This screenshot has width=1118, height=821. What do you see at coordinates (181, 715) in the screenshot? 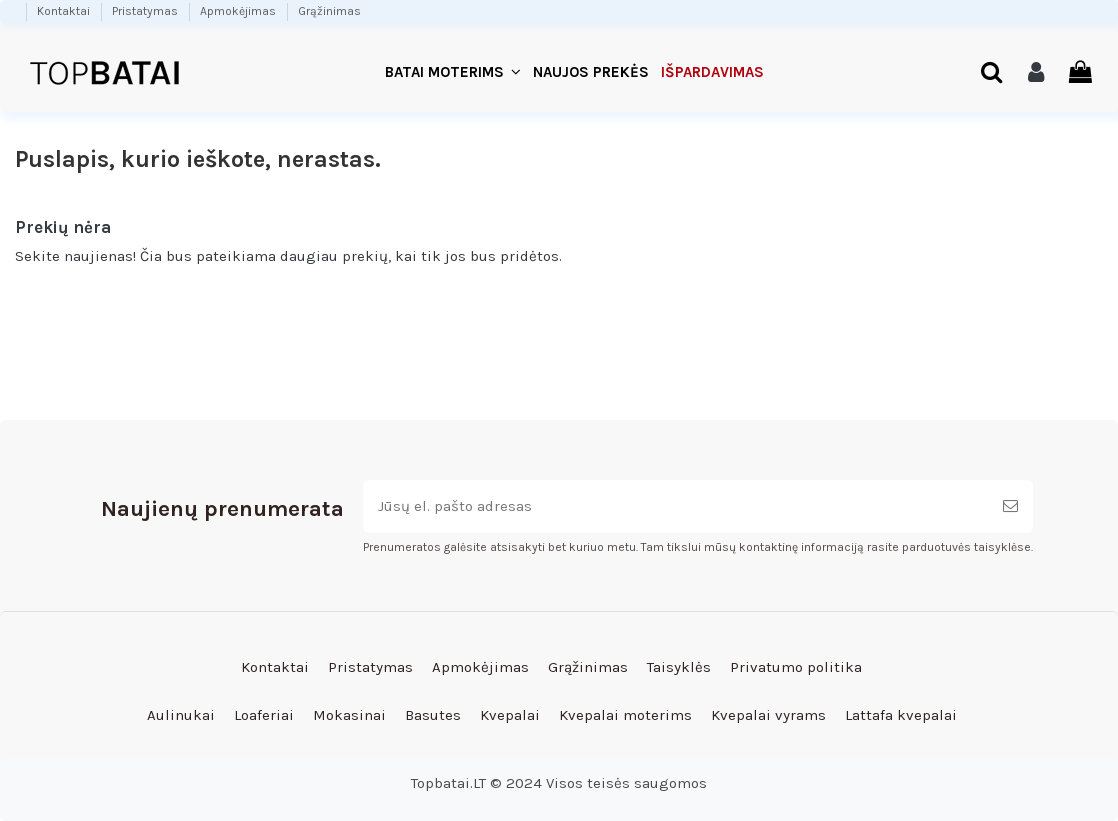
I see `Aulinukai` at bounding box center [181, 715].